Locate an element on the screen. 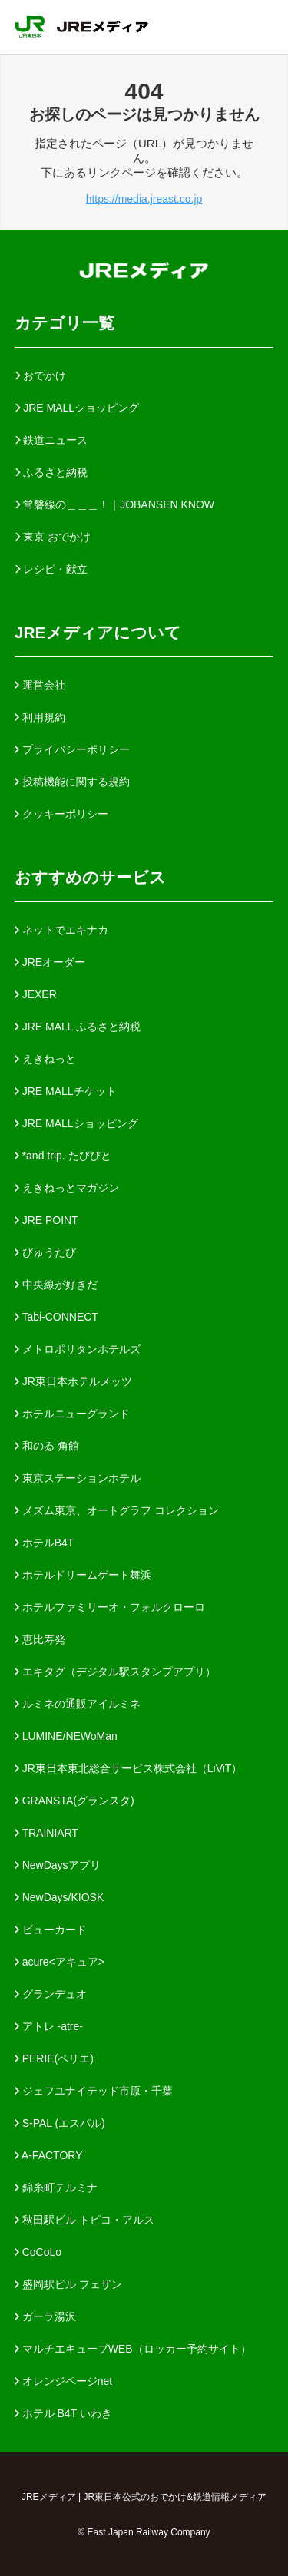  錦糸町テルミナ is located at coordinates (56, 2187).